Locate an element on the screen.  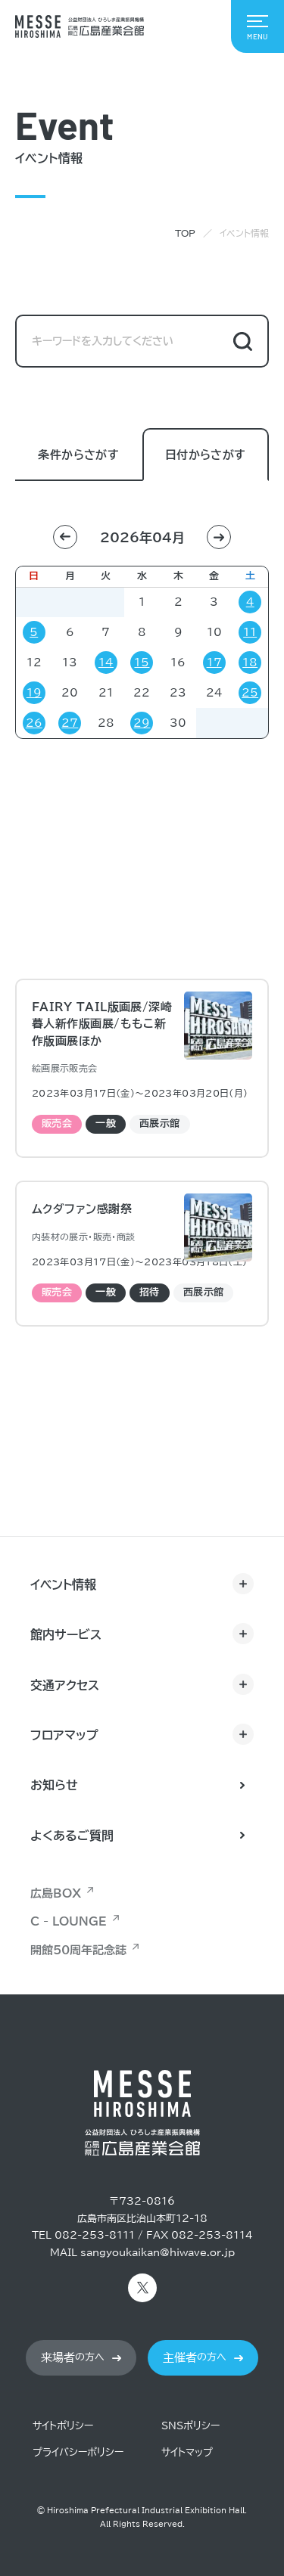
sangyoukaikan@hiwave.or.jp is located at coordinates (157, 2253).